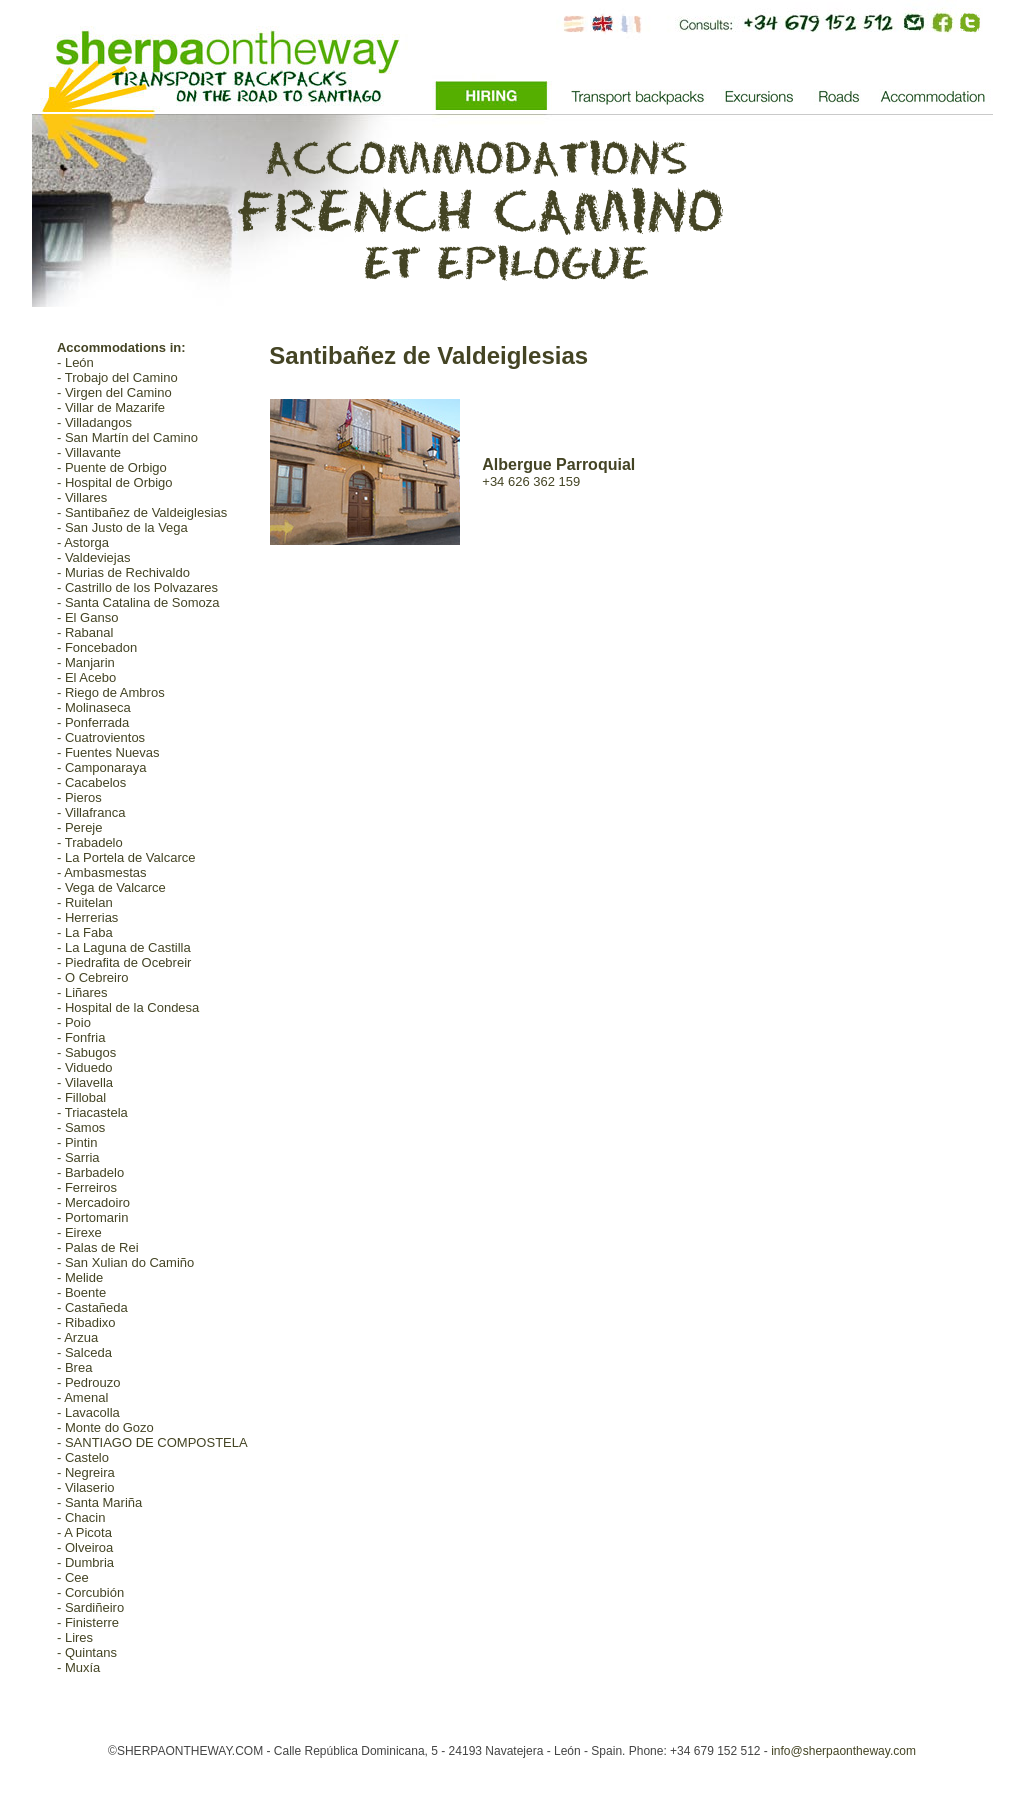 This screenshot has height=1796, width=1024. I want to click on - San Xulian do Camiño, so click(125, 1262).